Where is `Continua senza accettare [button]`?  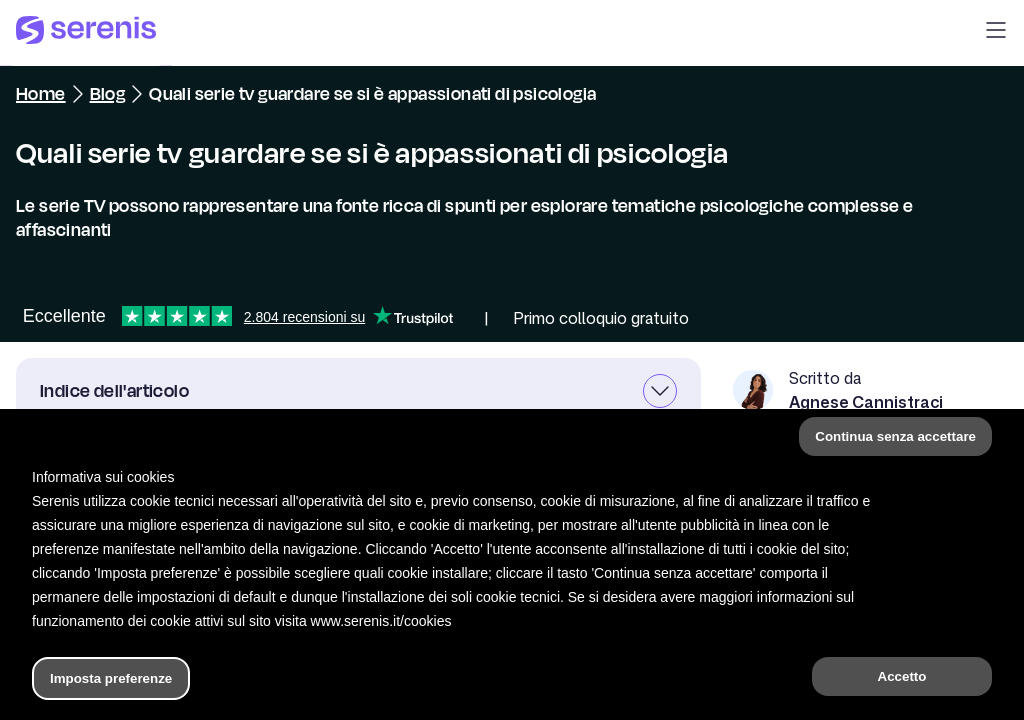
Continua senza accettare [button] is located at coordinates (895, 436).